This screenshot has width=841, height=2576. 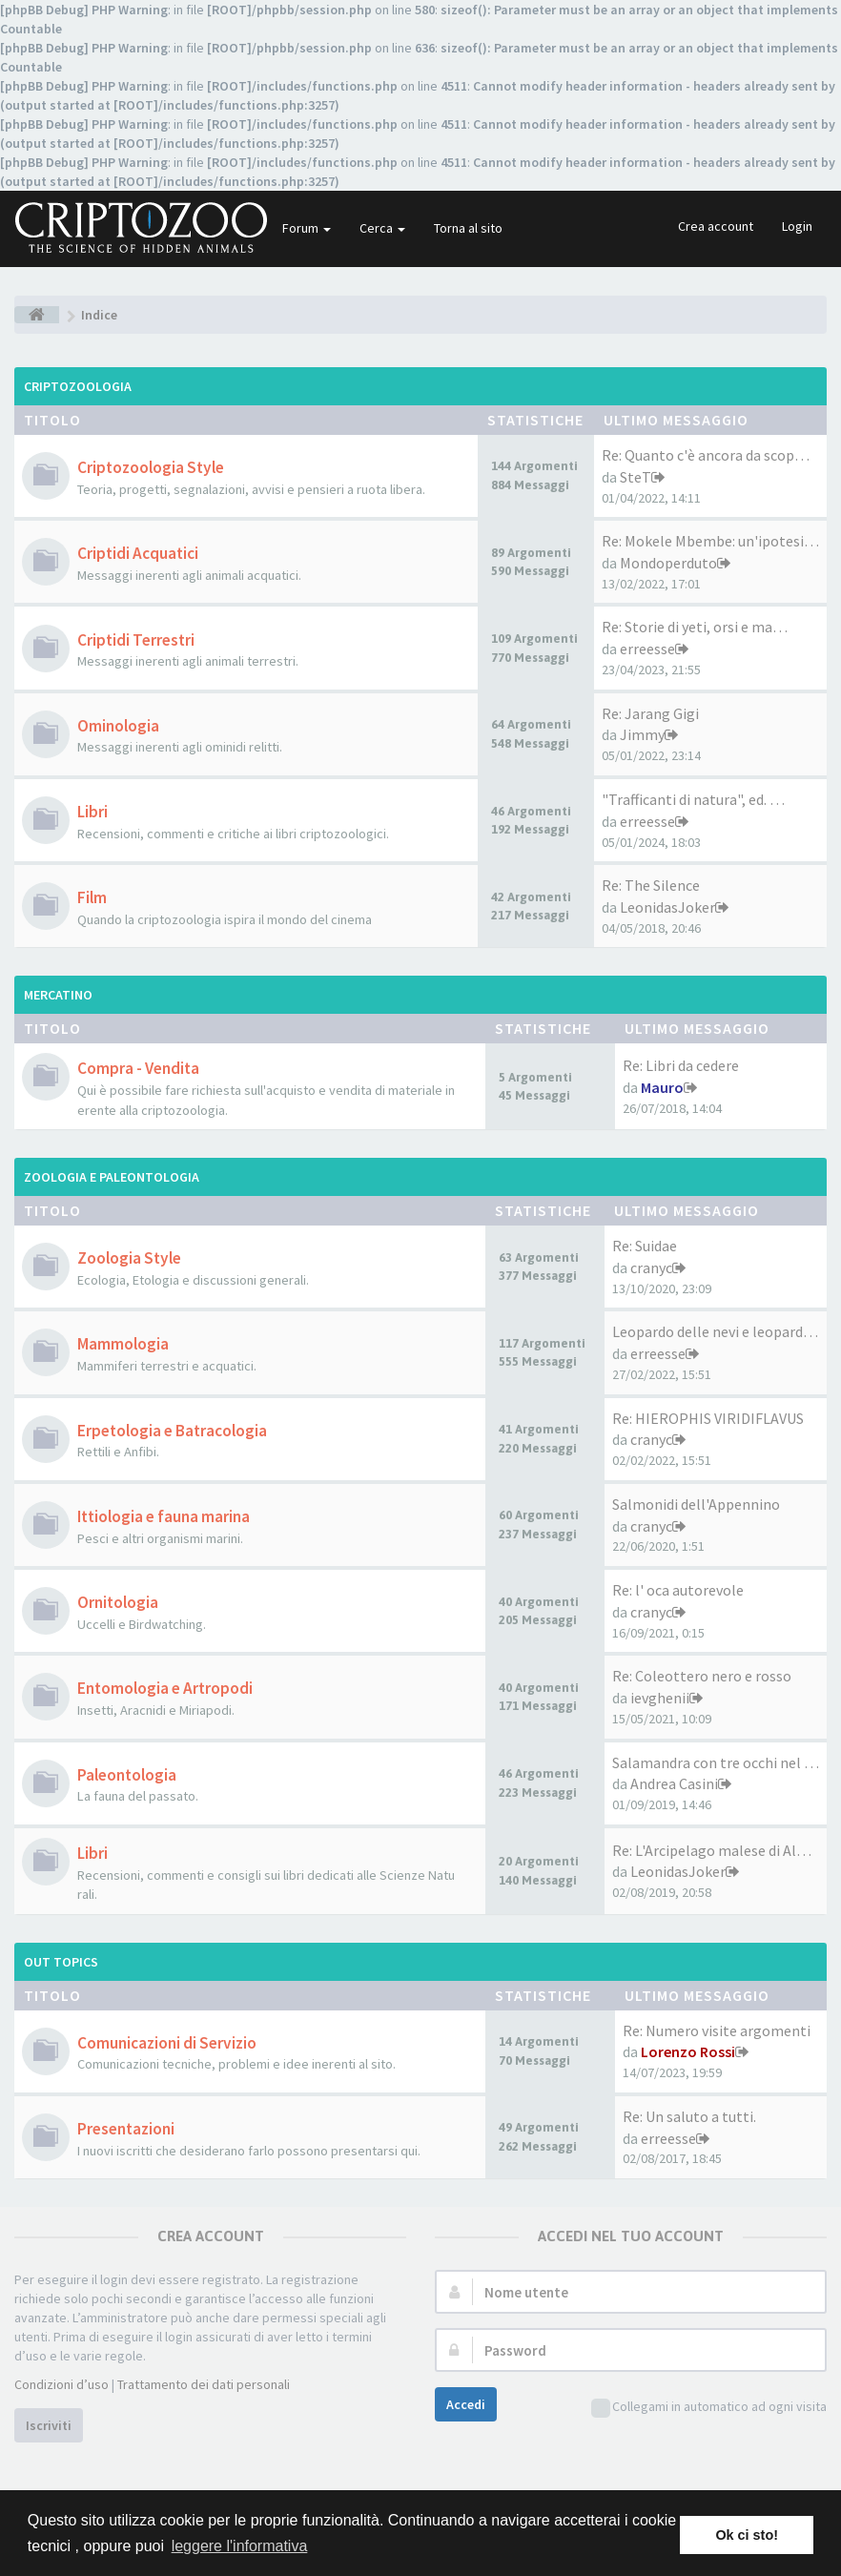 I want to click on Presentazioni, so click(x=125, y=2128).